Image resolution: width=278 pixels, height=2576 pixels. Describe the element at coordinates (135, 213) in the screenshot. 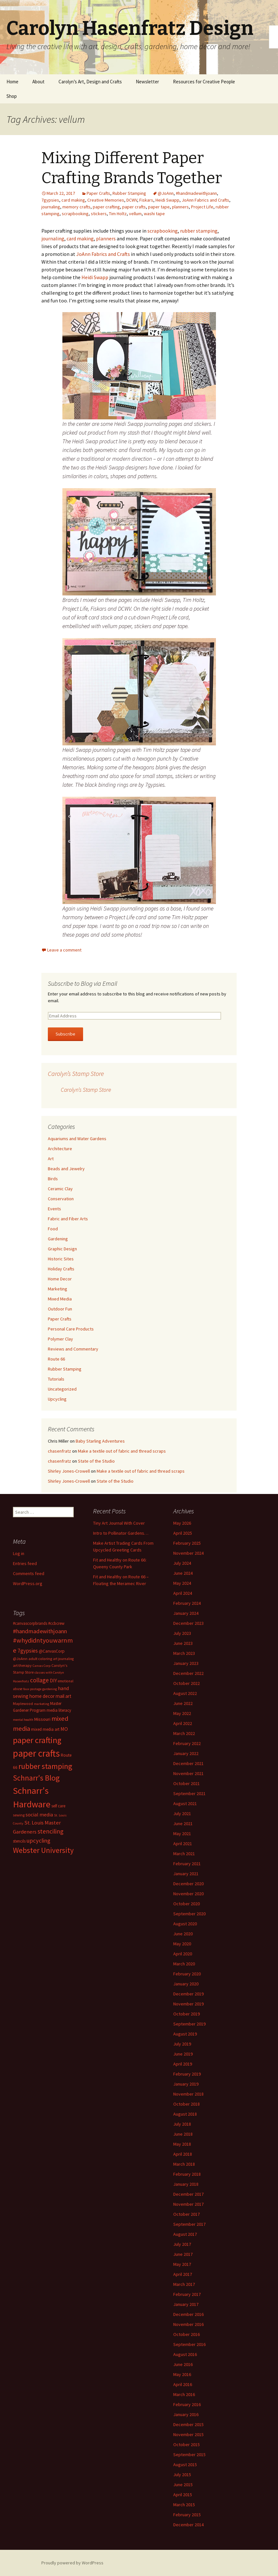

I see `vellum` at that location.